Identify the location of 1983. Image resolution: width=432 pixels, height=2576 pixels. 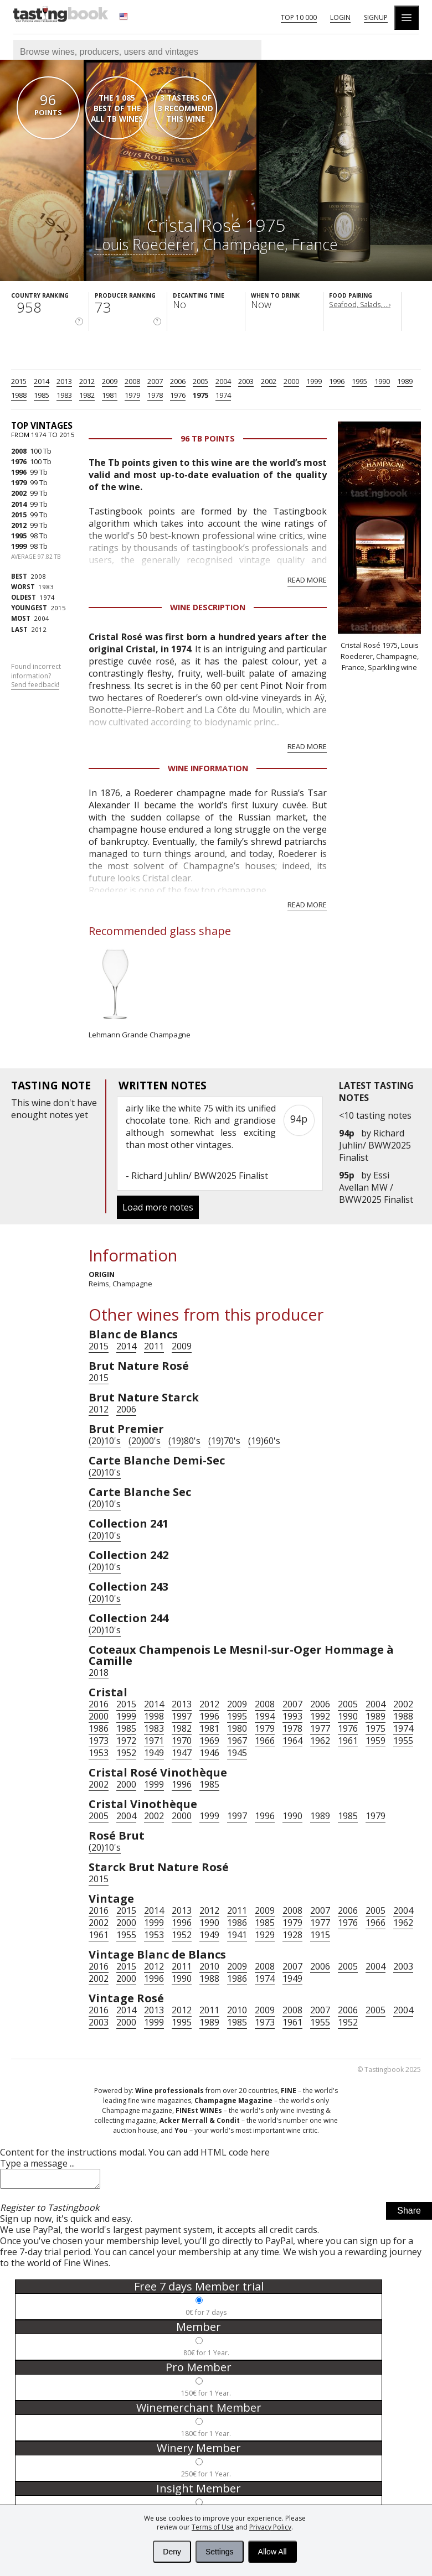
(64, 395).